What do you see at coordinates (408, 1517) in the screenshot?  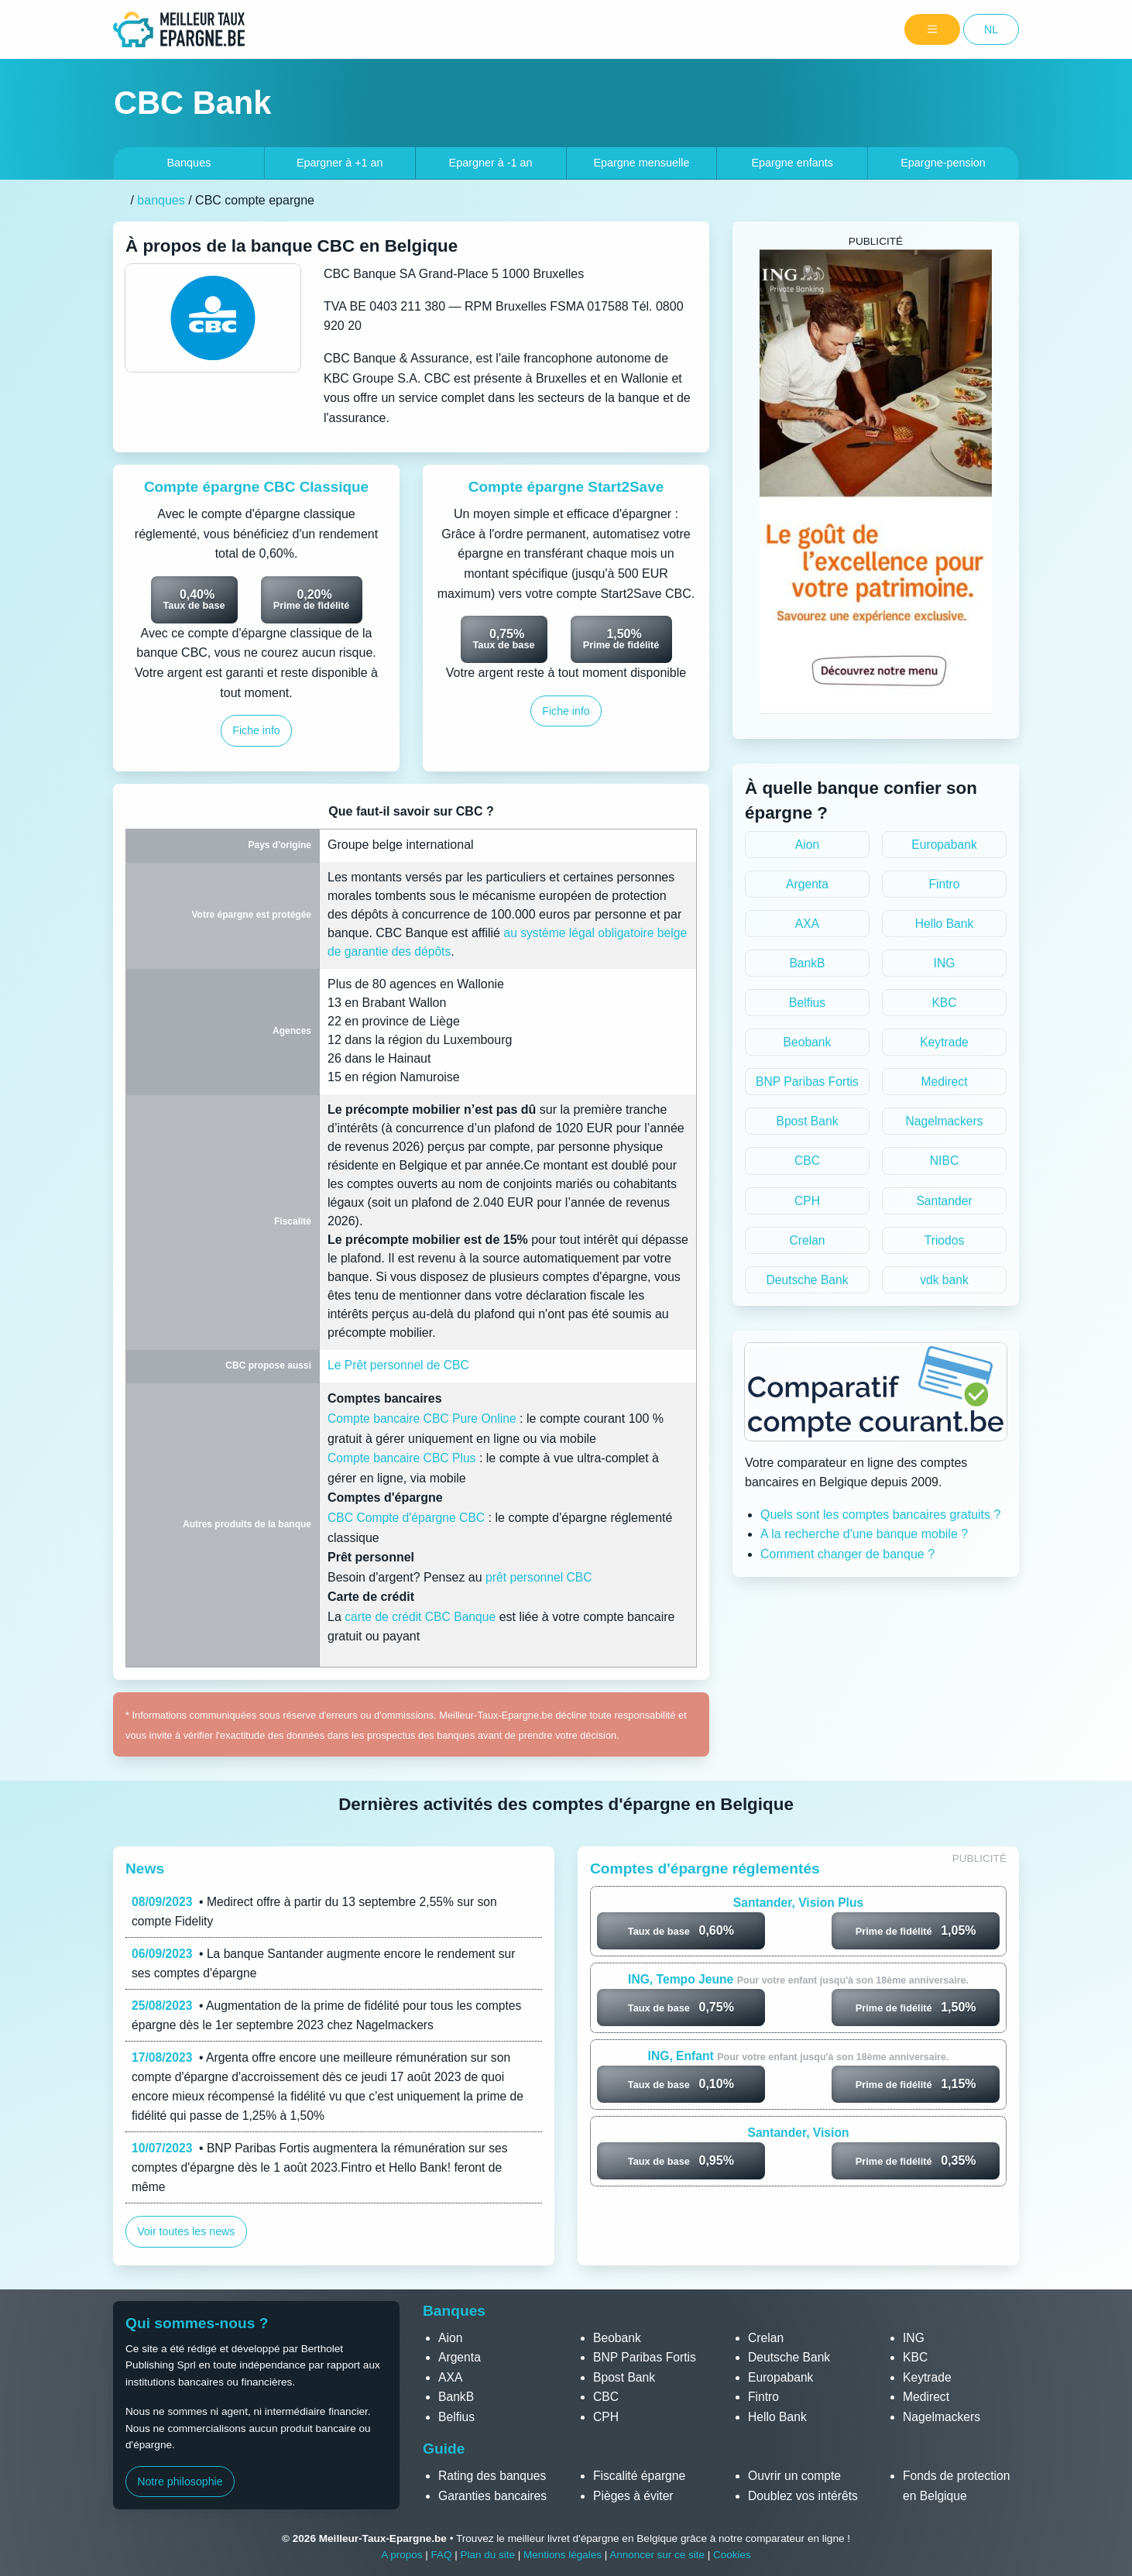 I see `CBC Compte d'épargne CBC` at bounding box center [408, 1517].